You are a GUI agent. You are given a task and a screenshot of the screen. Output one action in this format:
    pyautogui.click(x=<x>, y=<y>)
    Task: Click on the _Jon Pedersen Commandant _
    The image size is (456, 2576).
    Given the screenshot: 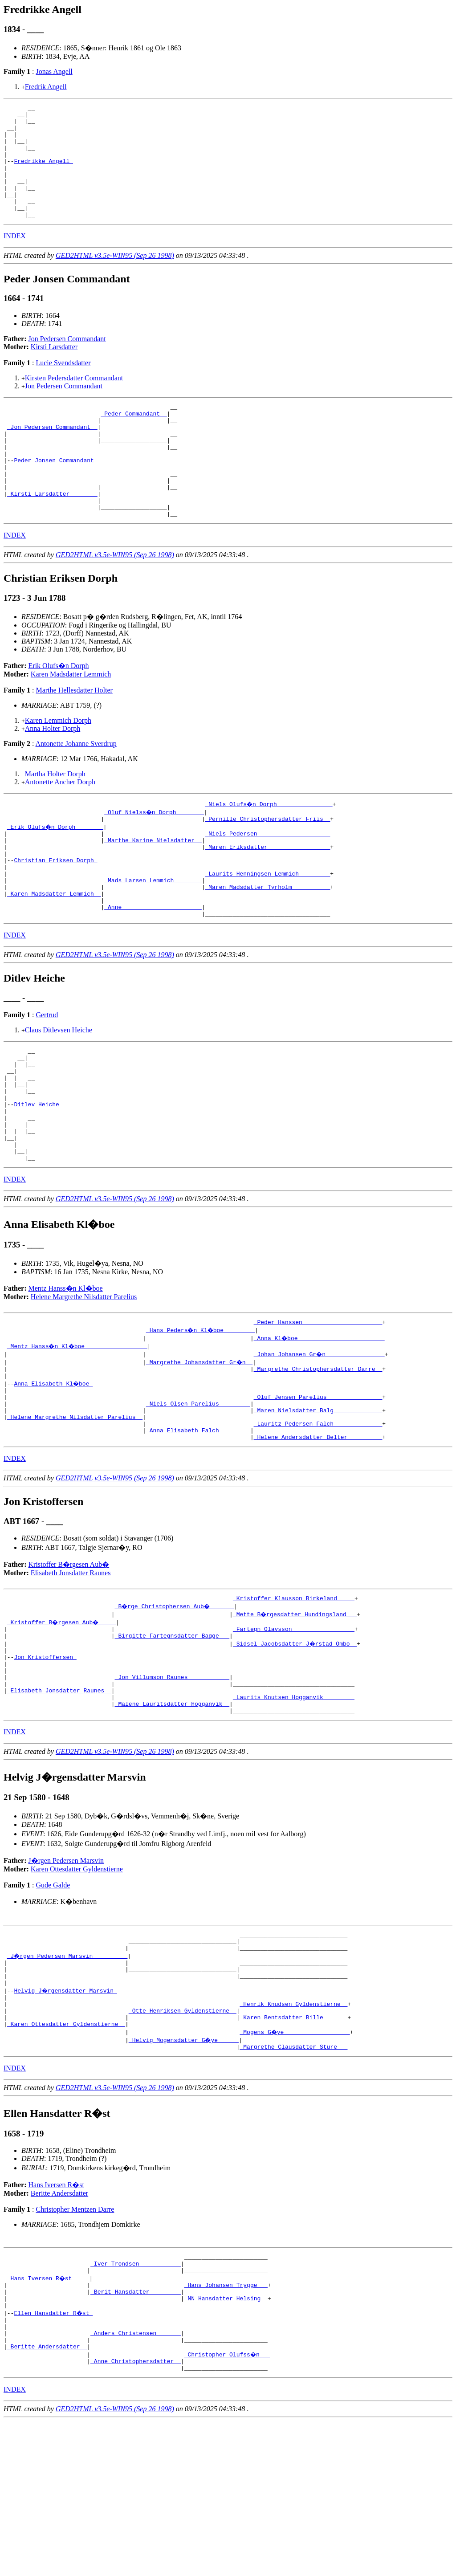 What is the action you would take?
    pyautogui.click(x=52, y=455)
    